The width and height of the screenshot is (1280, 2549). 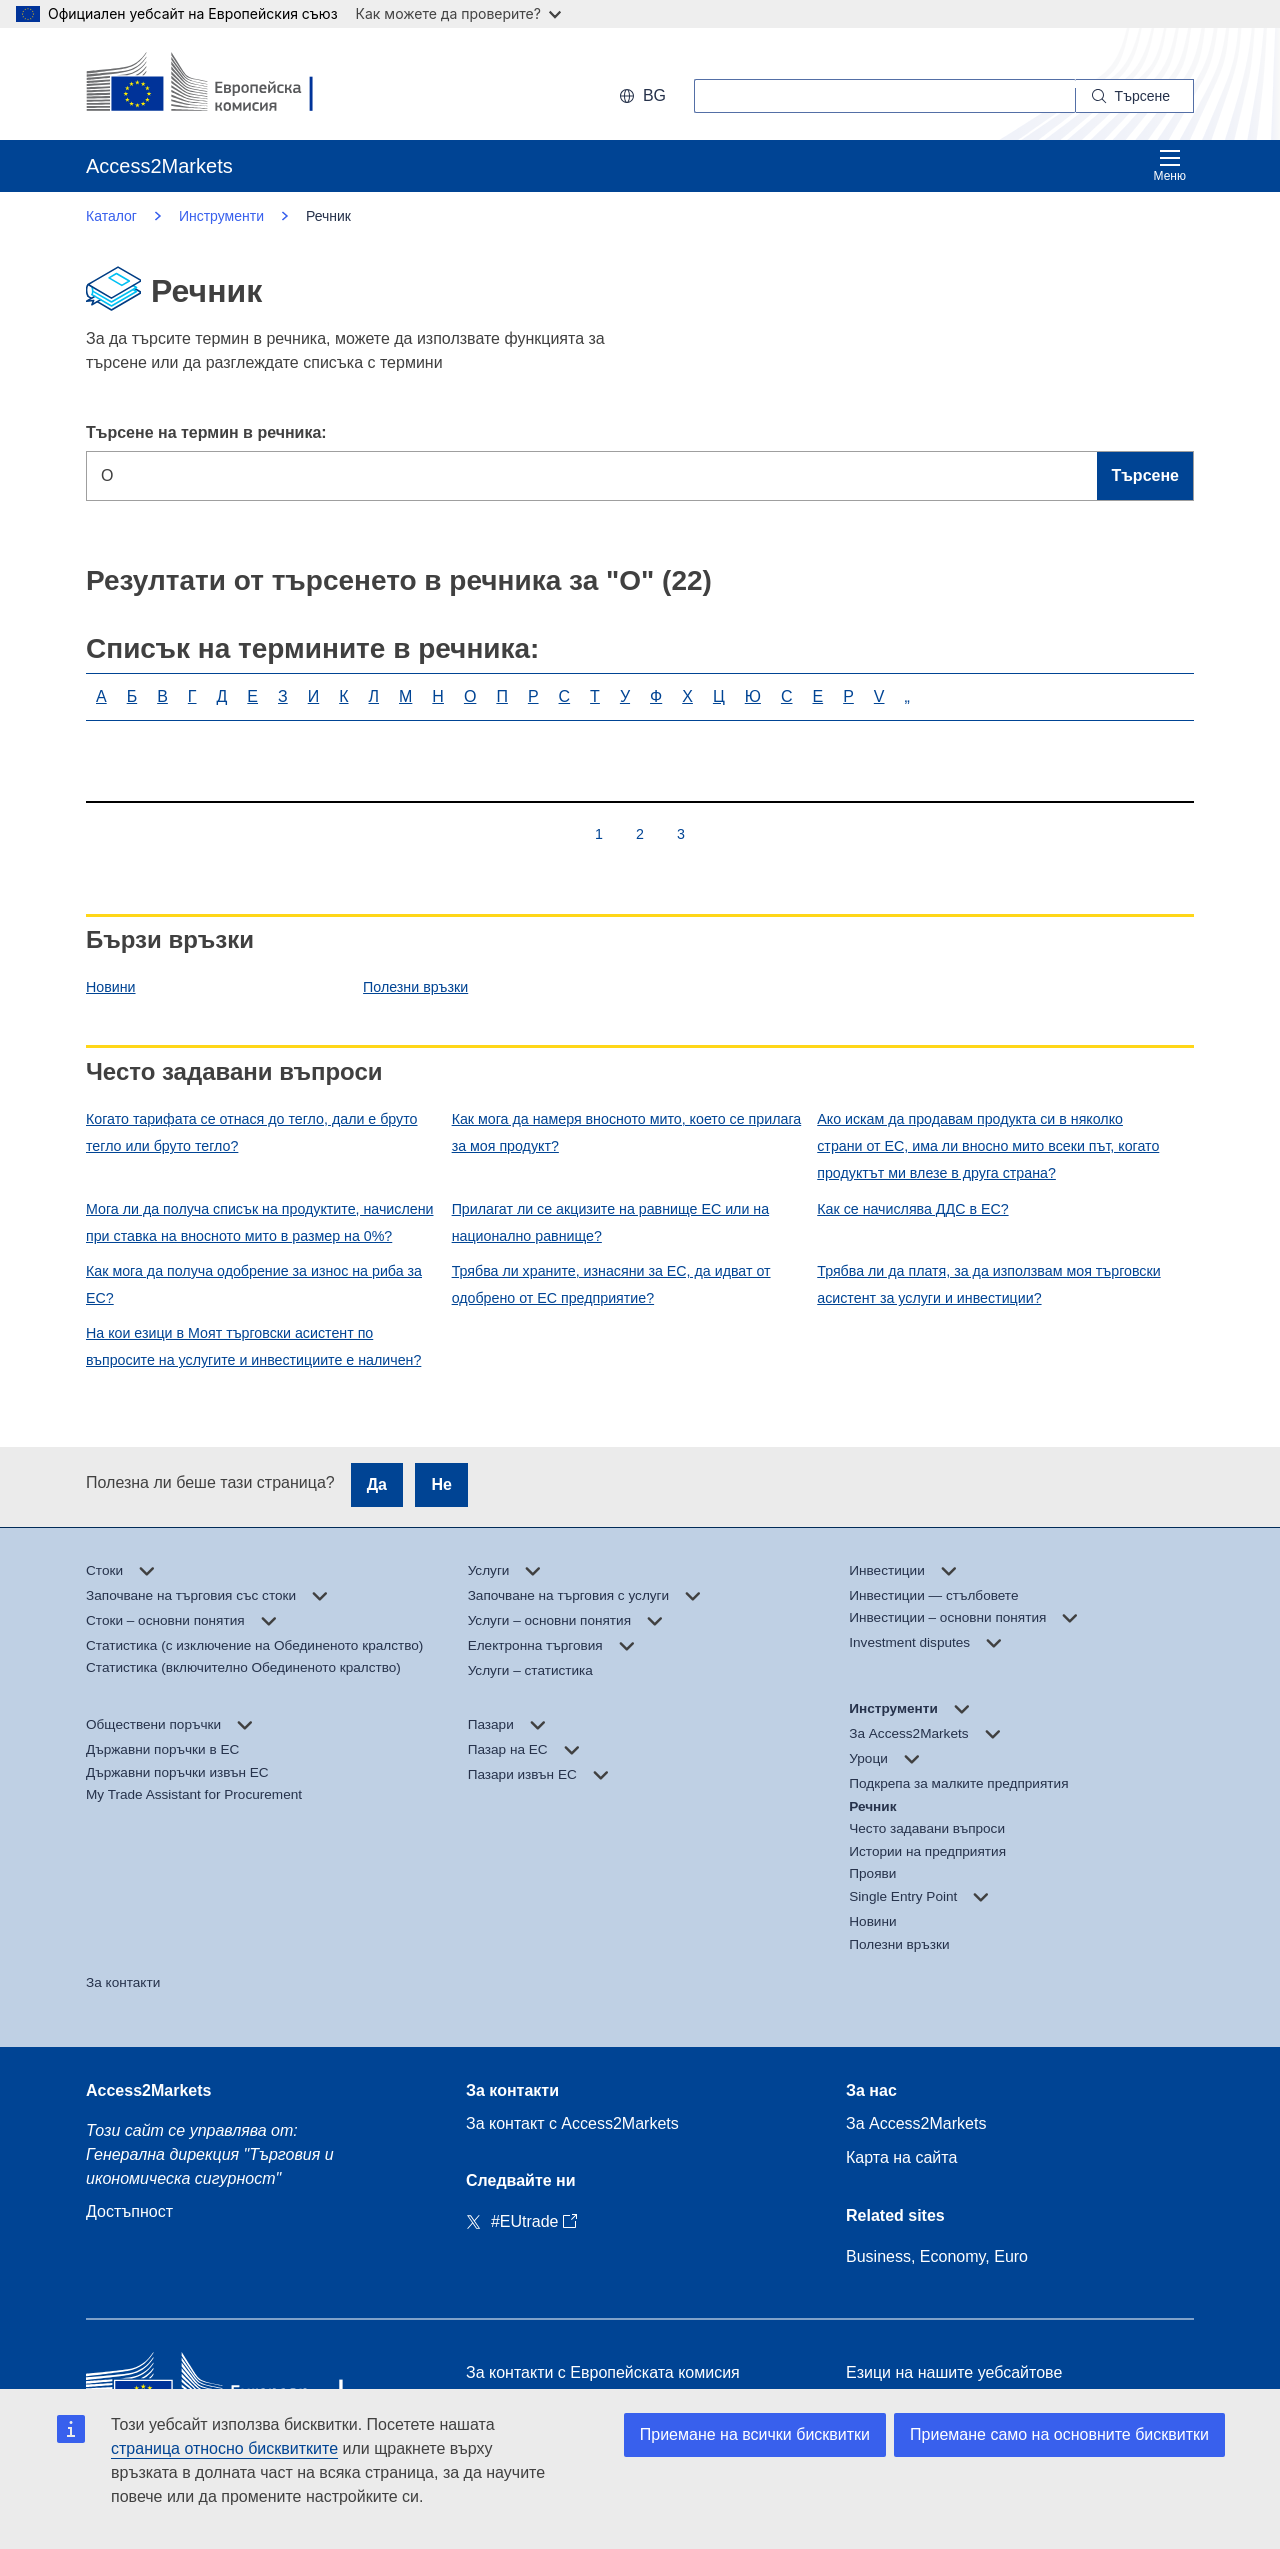 What do you see at coordinates (415, 987) in the screenshot?
I see `Полезни връзки` at bounding box center [415, 987].